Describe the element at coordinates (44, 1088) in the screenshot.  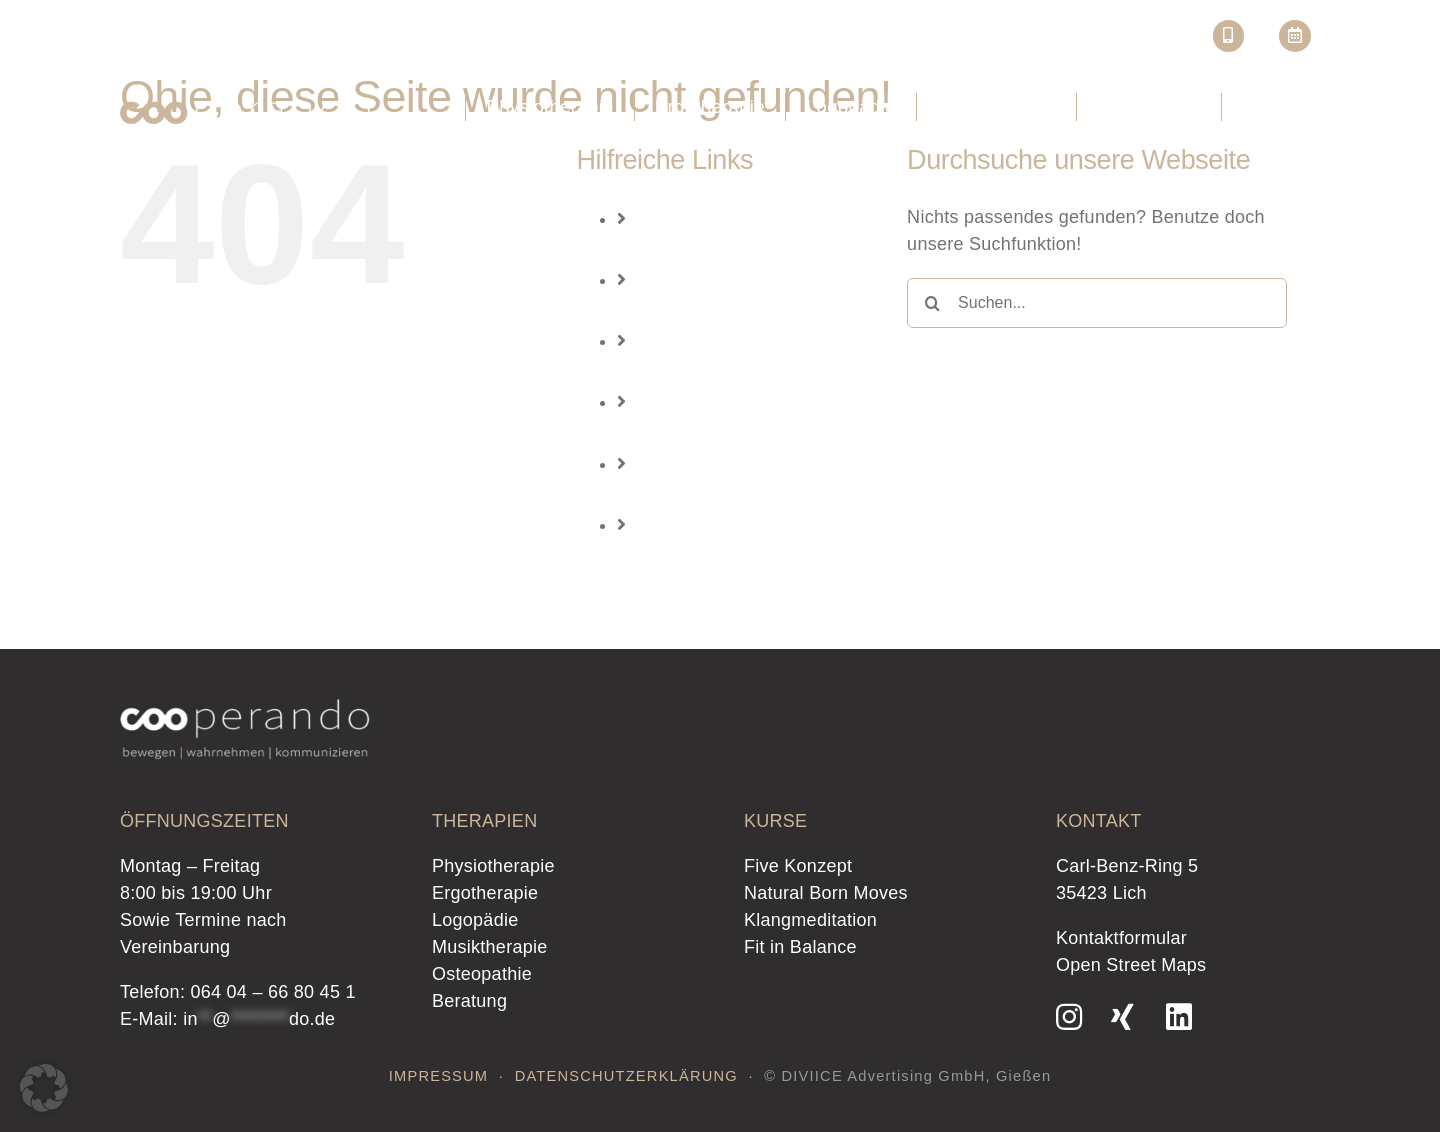
I see `[button]` at that location.